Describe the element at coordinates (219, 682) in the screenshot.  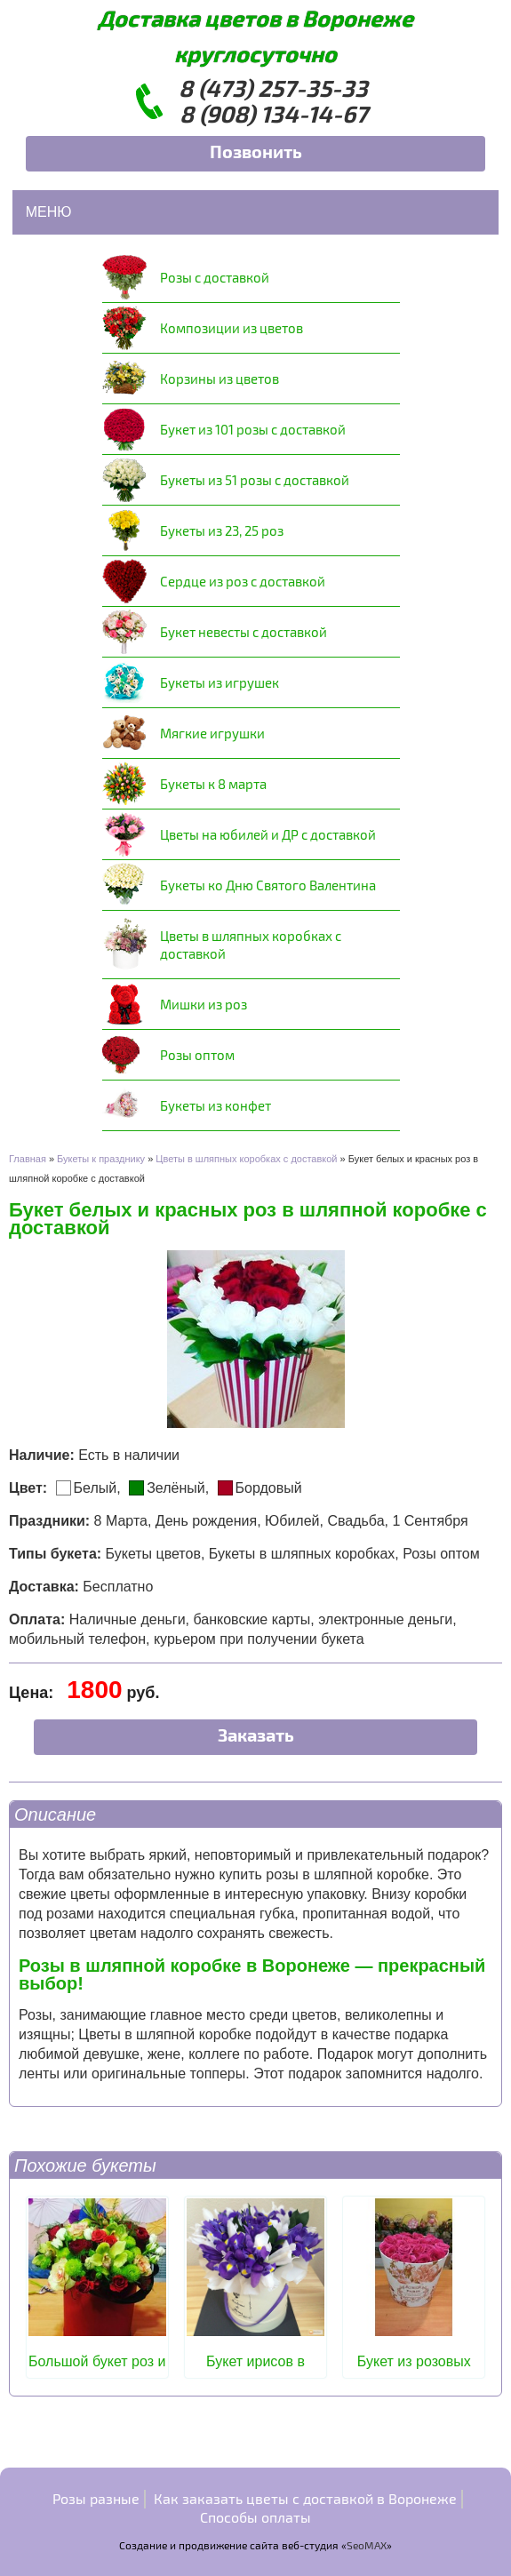
I see `Букеты из игрушек` at that location.